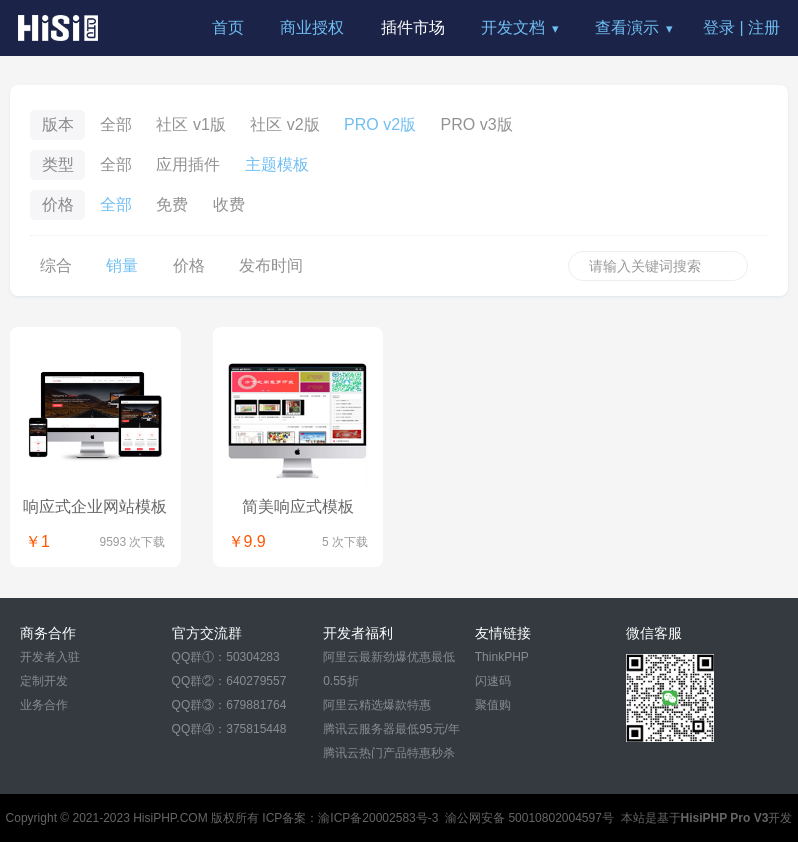 The image size is (798, 842). What do you see at coordinates (190, 124) in the screenshot?
I see `社区 v1版` at bounding box center [190, 124].